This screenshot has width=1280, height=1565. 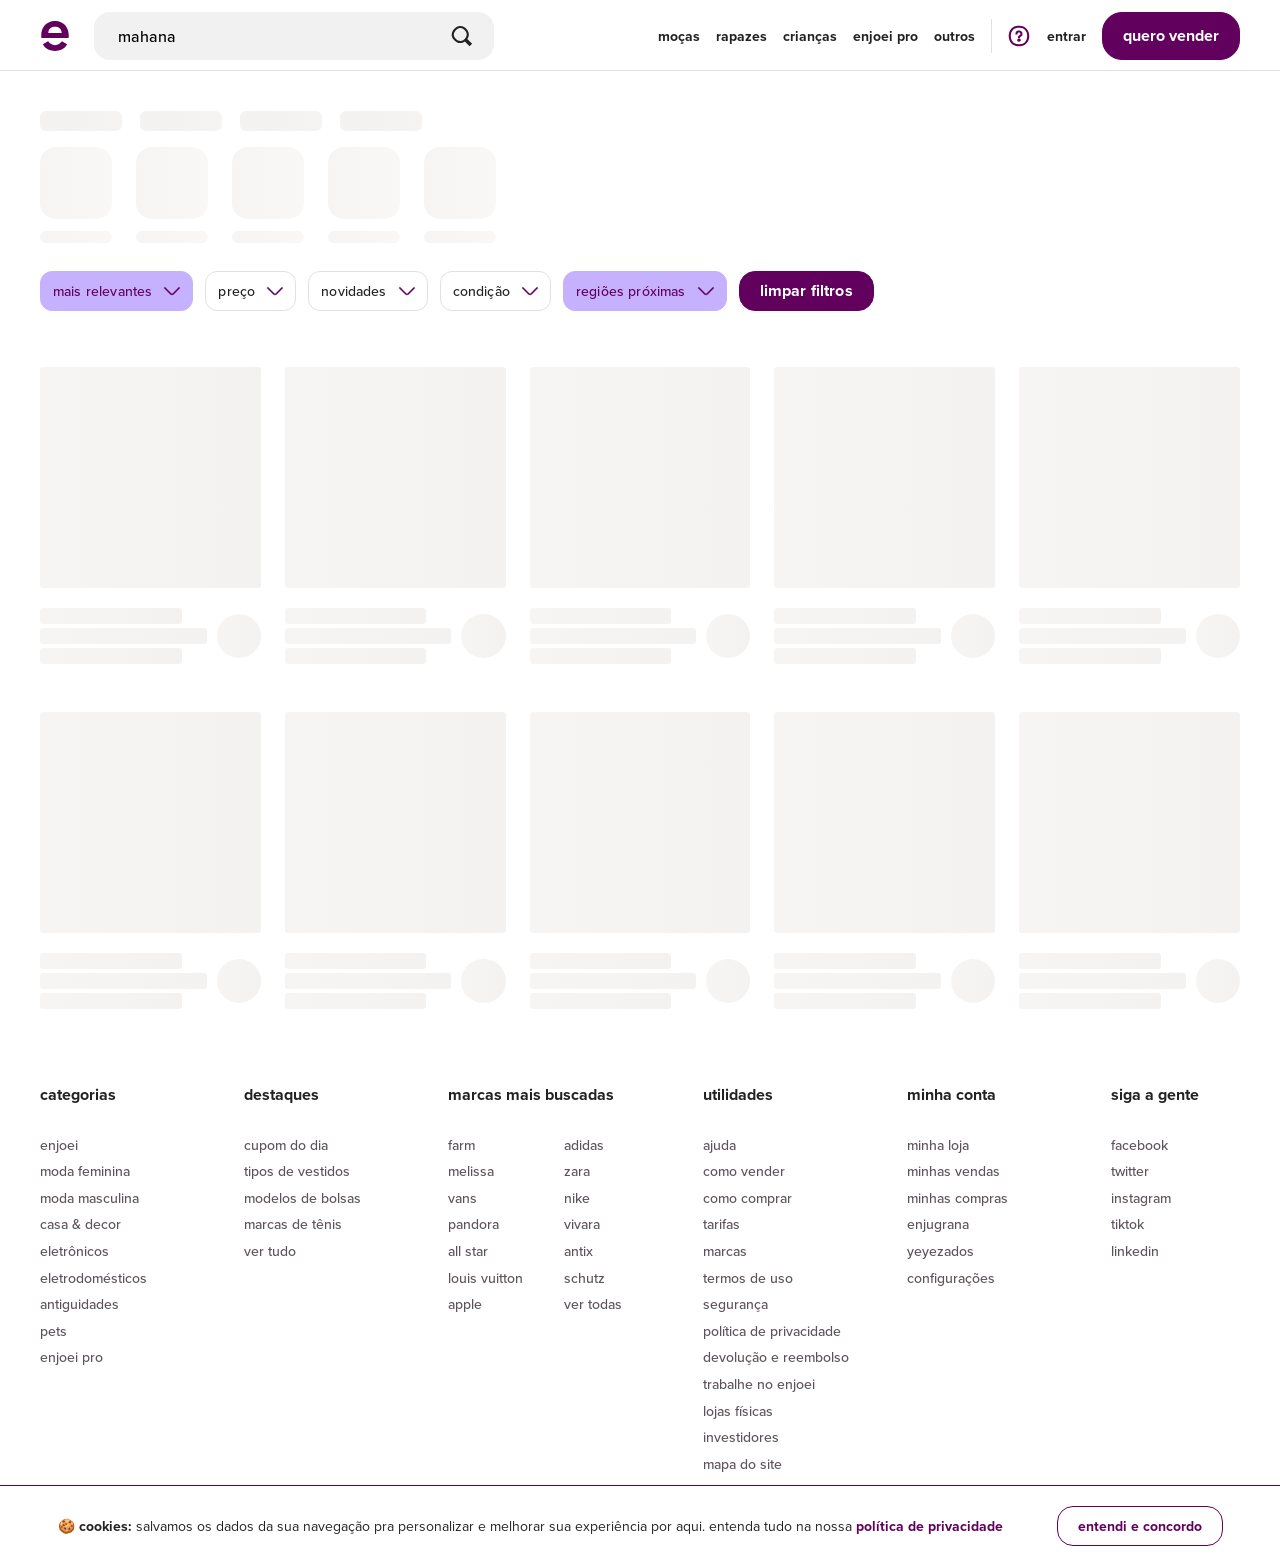 I want to click on Farm, so click(x=461, y=1045).